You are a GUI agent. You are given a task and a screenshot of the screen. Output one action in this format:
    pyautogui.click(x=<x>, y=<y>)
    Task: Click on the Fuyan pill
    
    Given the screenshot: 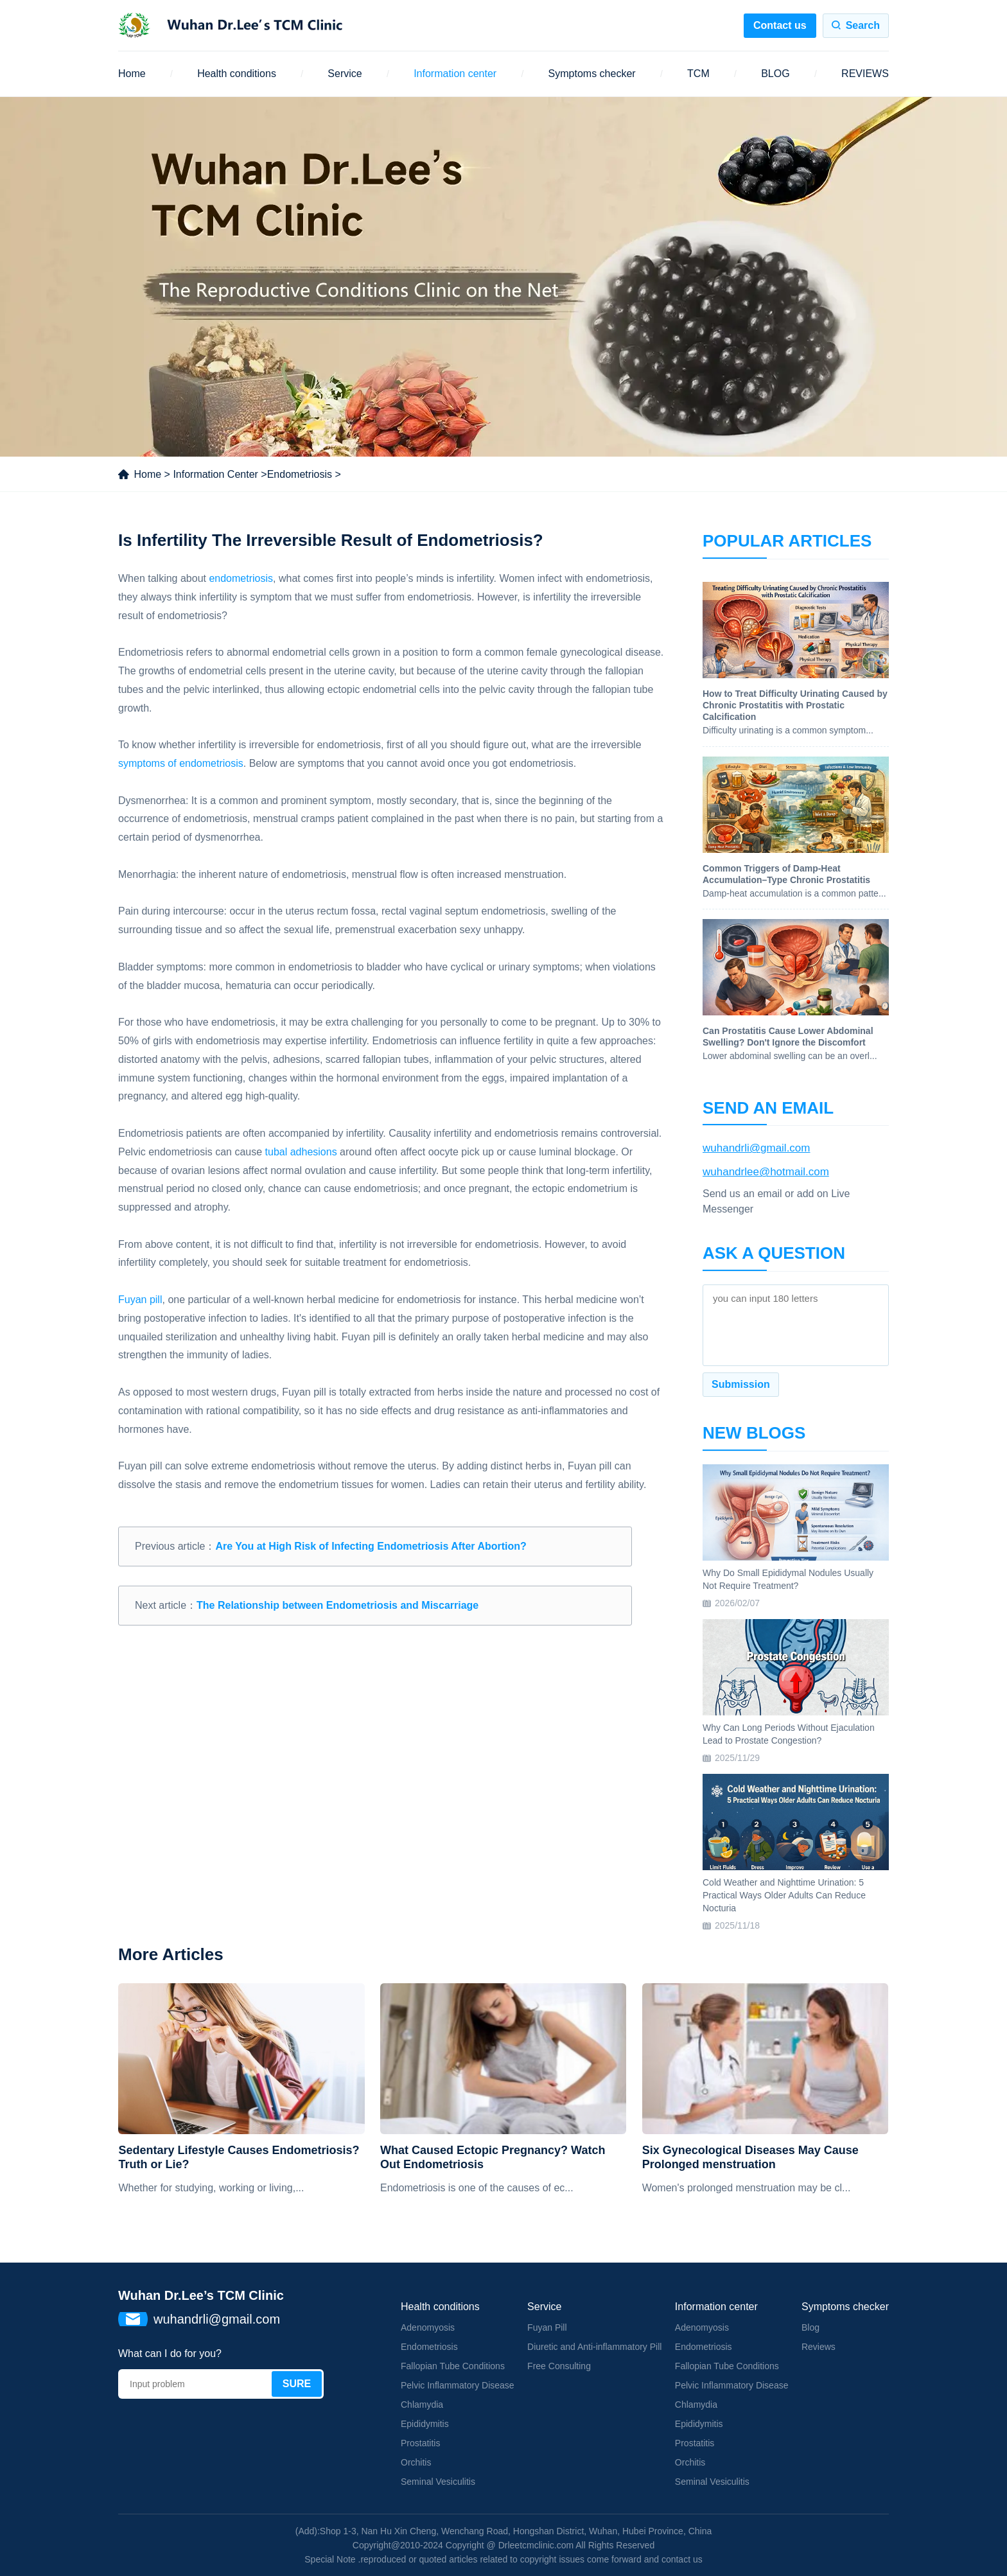 What is the action you would take?
    pyautogui.click(x=140, y=1299)
    